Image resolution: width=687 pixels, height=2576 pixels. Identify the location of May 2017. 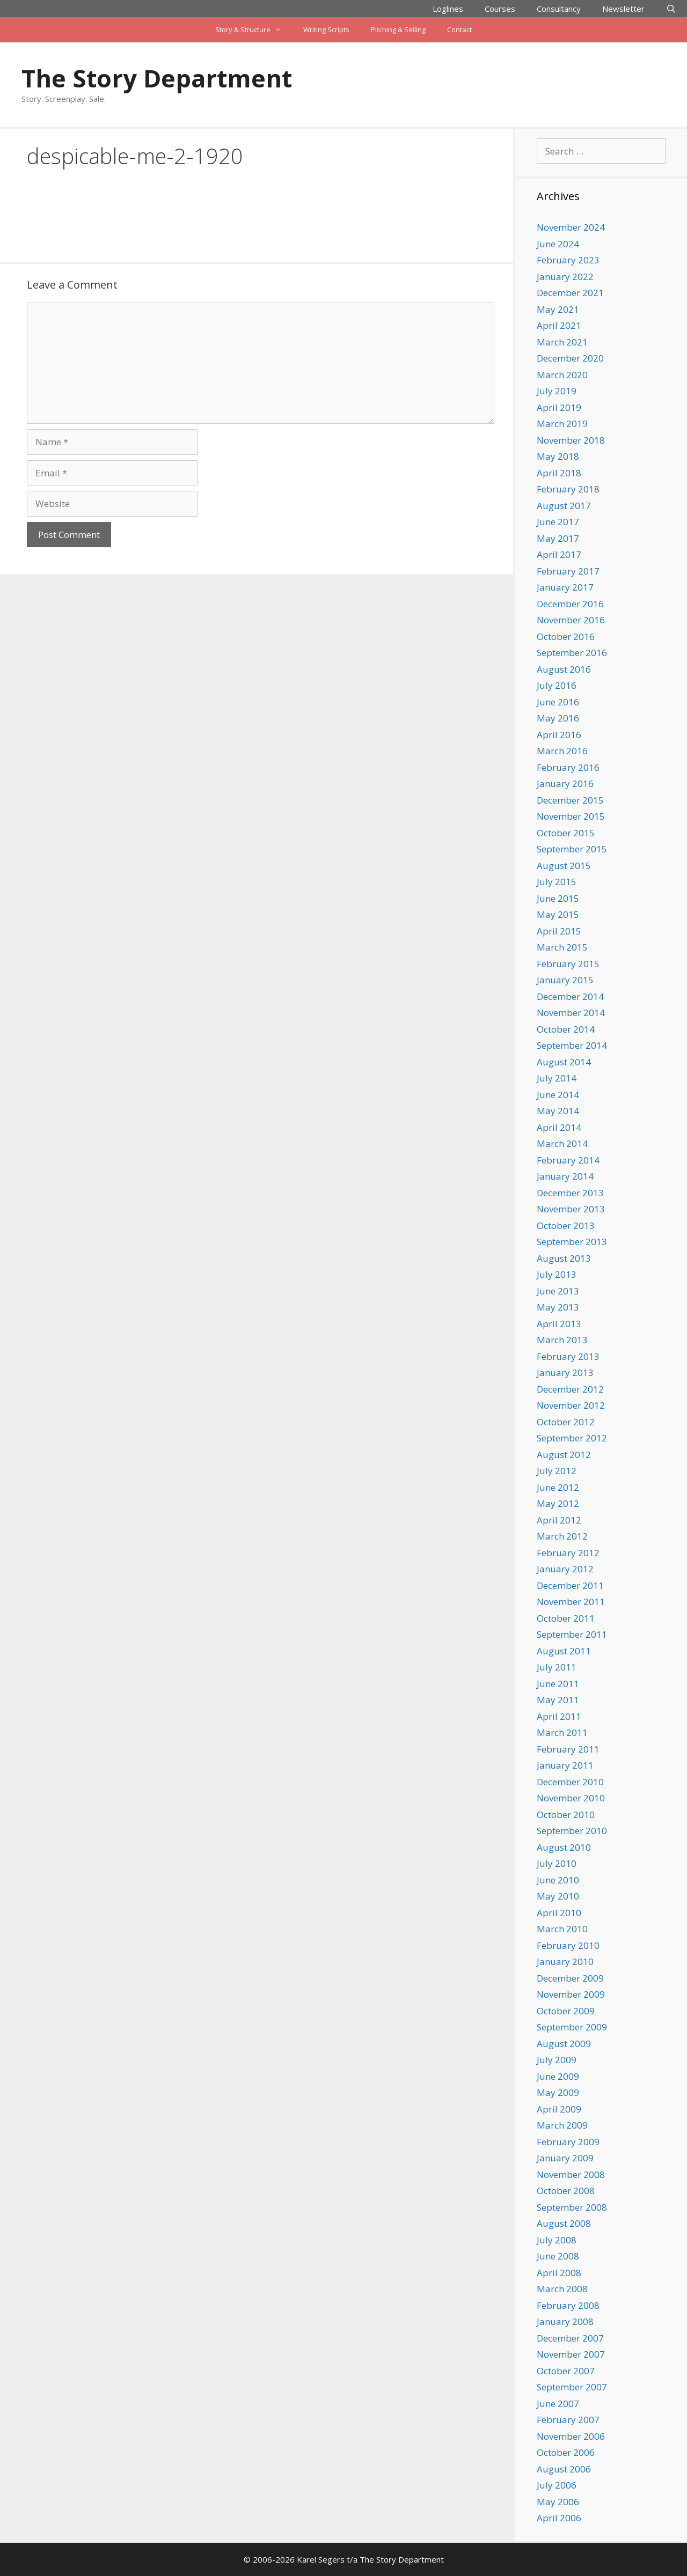
(558, 538).